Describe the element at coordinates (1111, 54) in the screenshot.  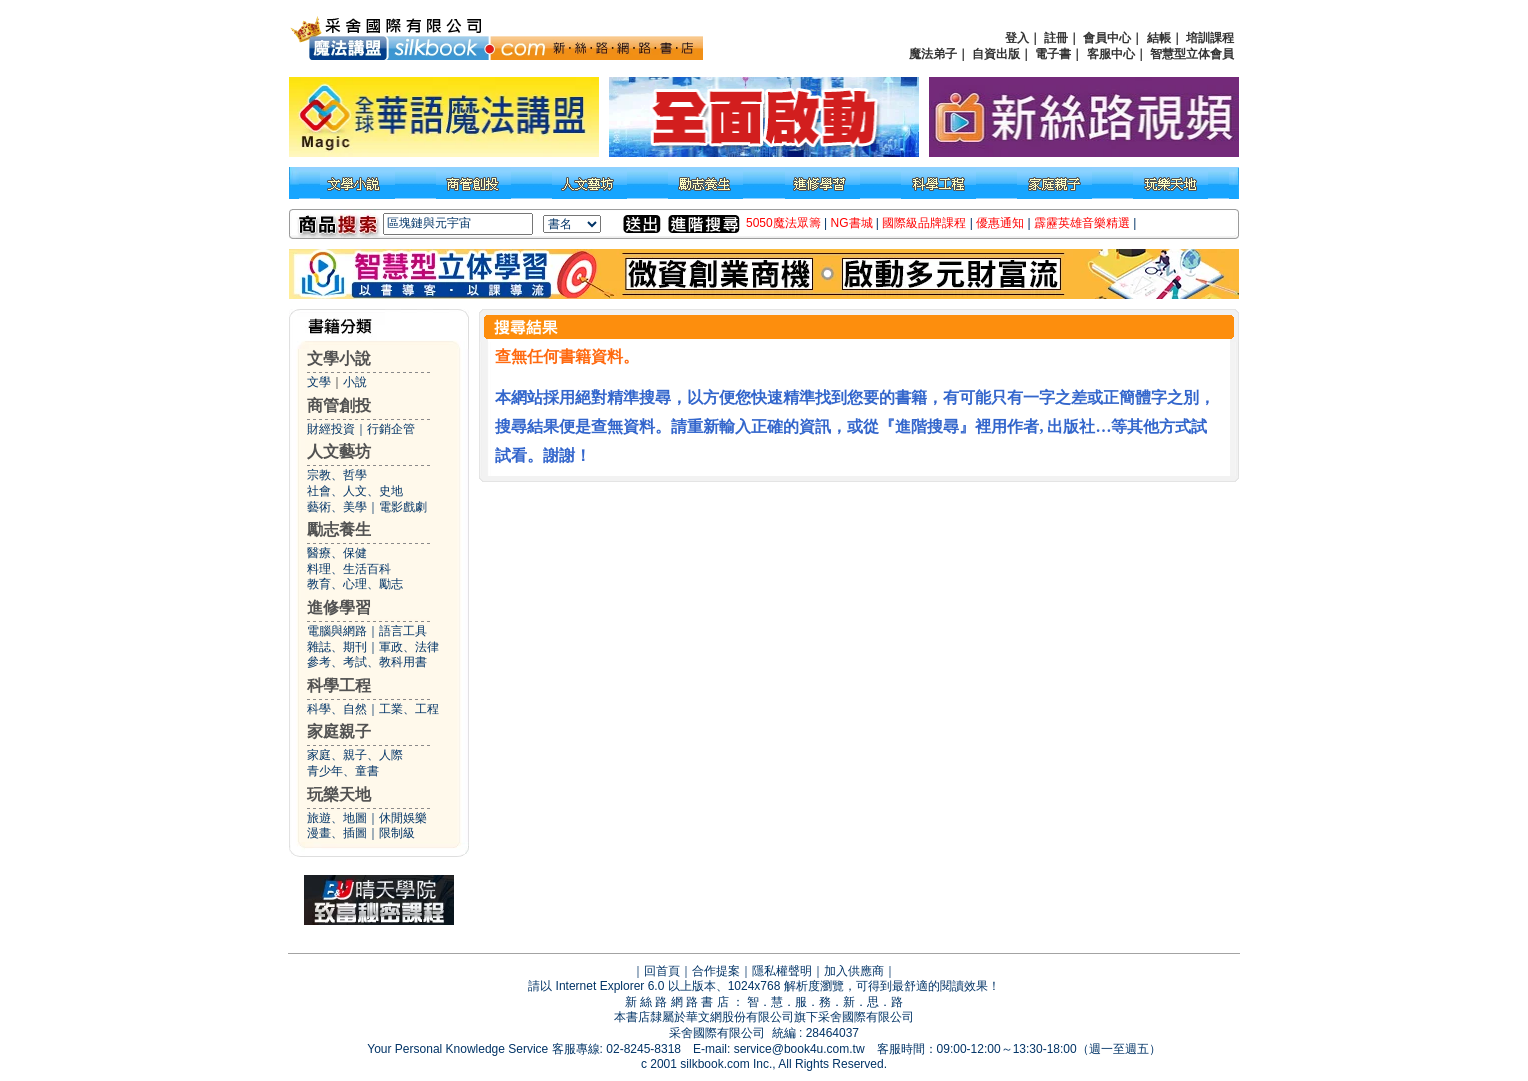
I see `客服中心` at that location.